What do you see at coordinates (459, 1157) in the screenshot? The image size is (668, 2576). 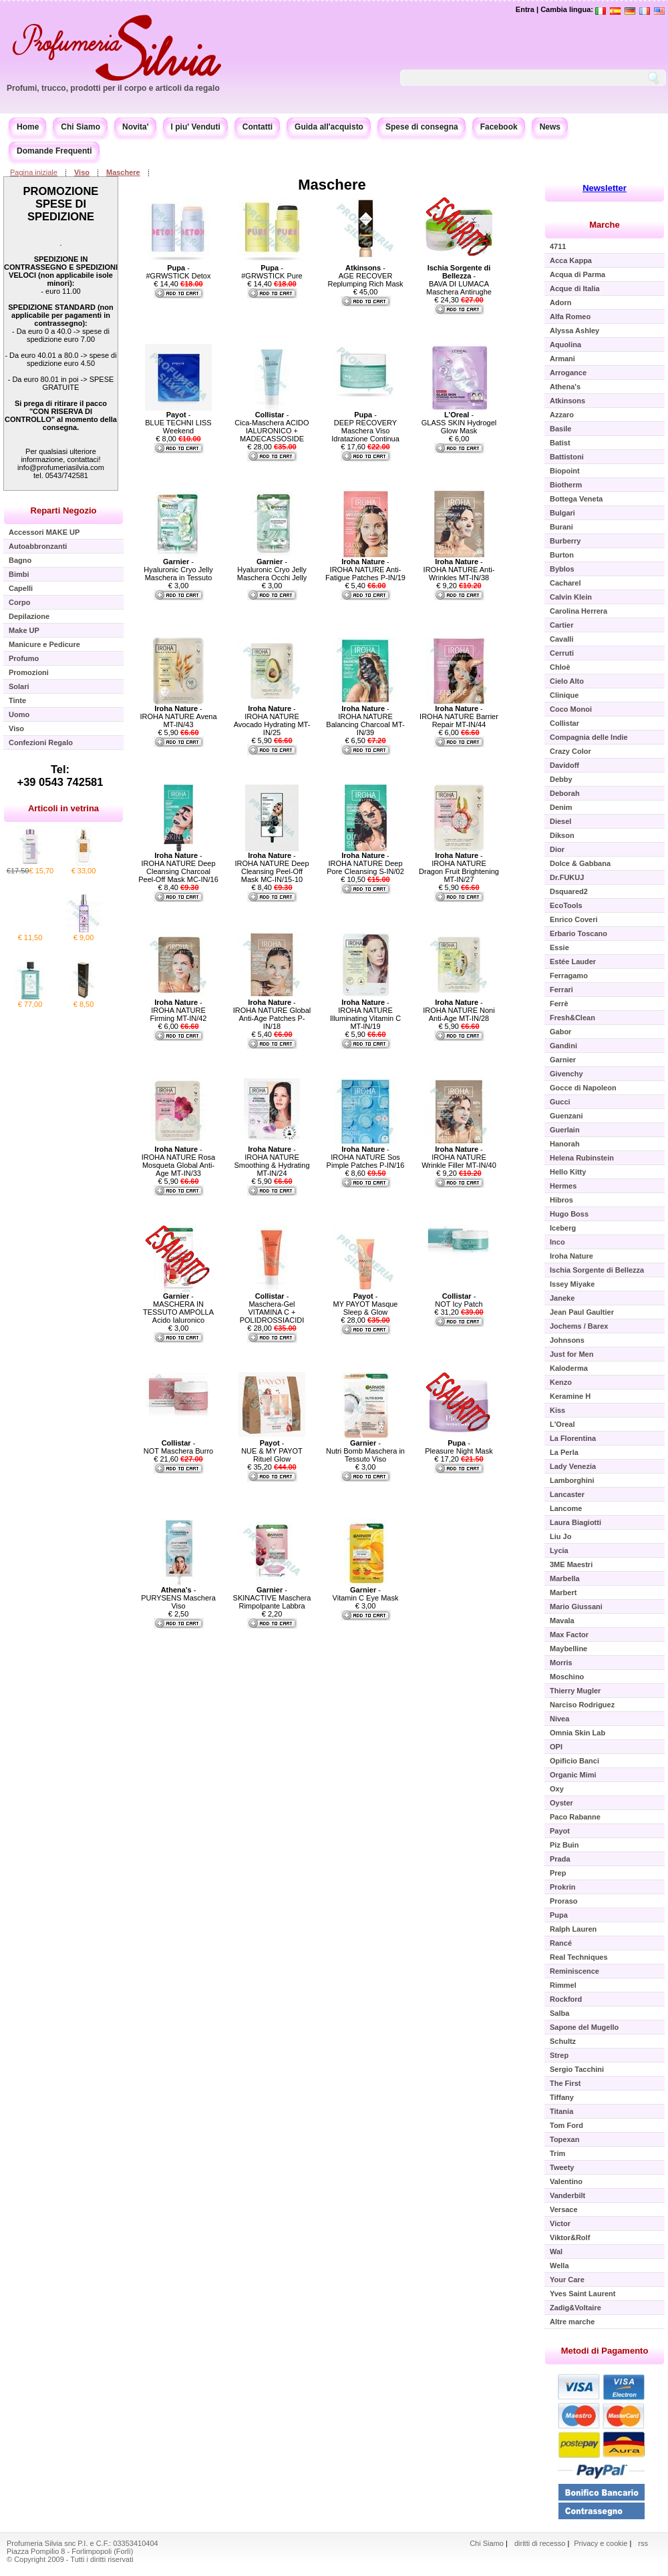 I see `- IROHA NATURE Wrinkle Filler MT-IN/40` at bounding box center [459, 1157].